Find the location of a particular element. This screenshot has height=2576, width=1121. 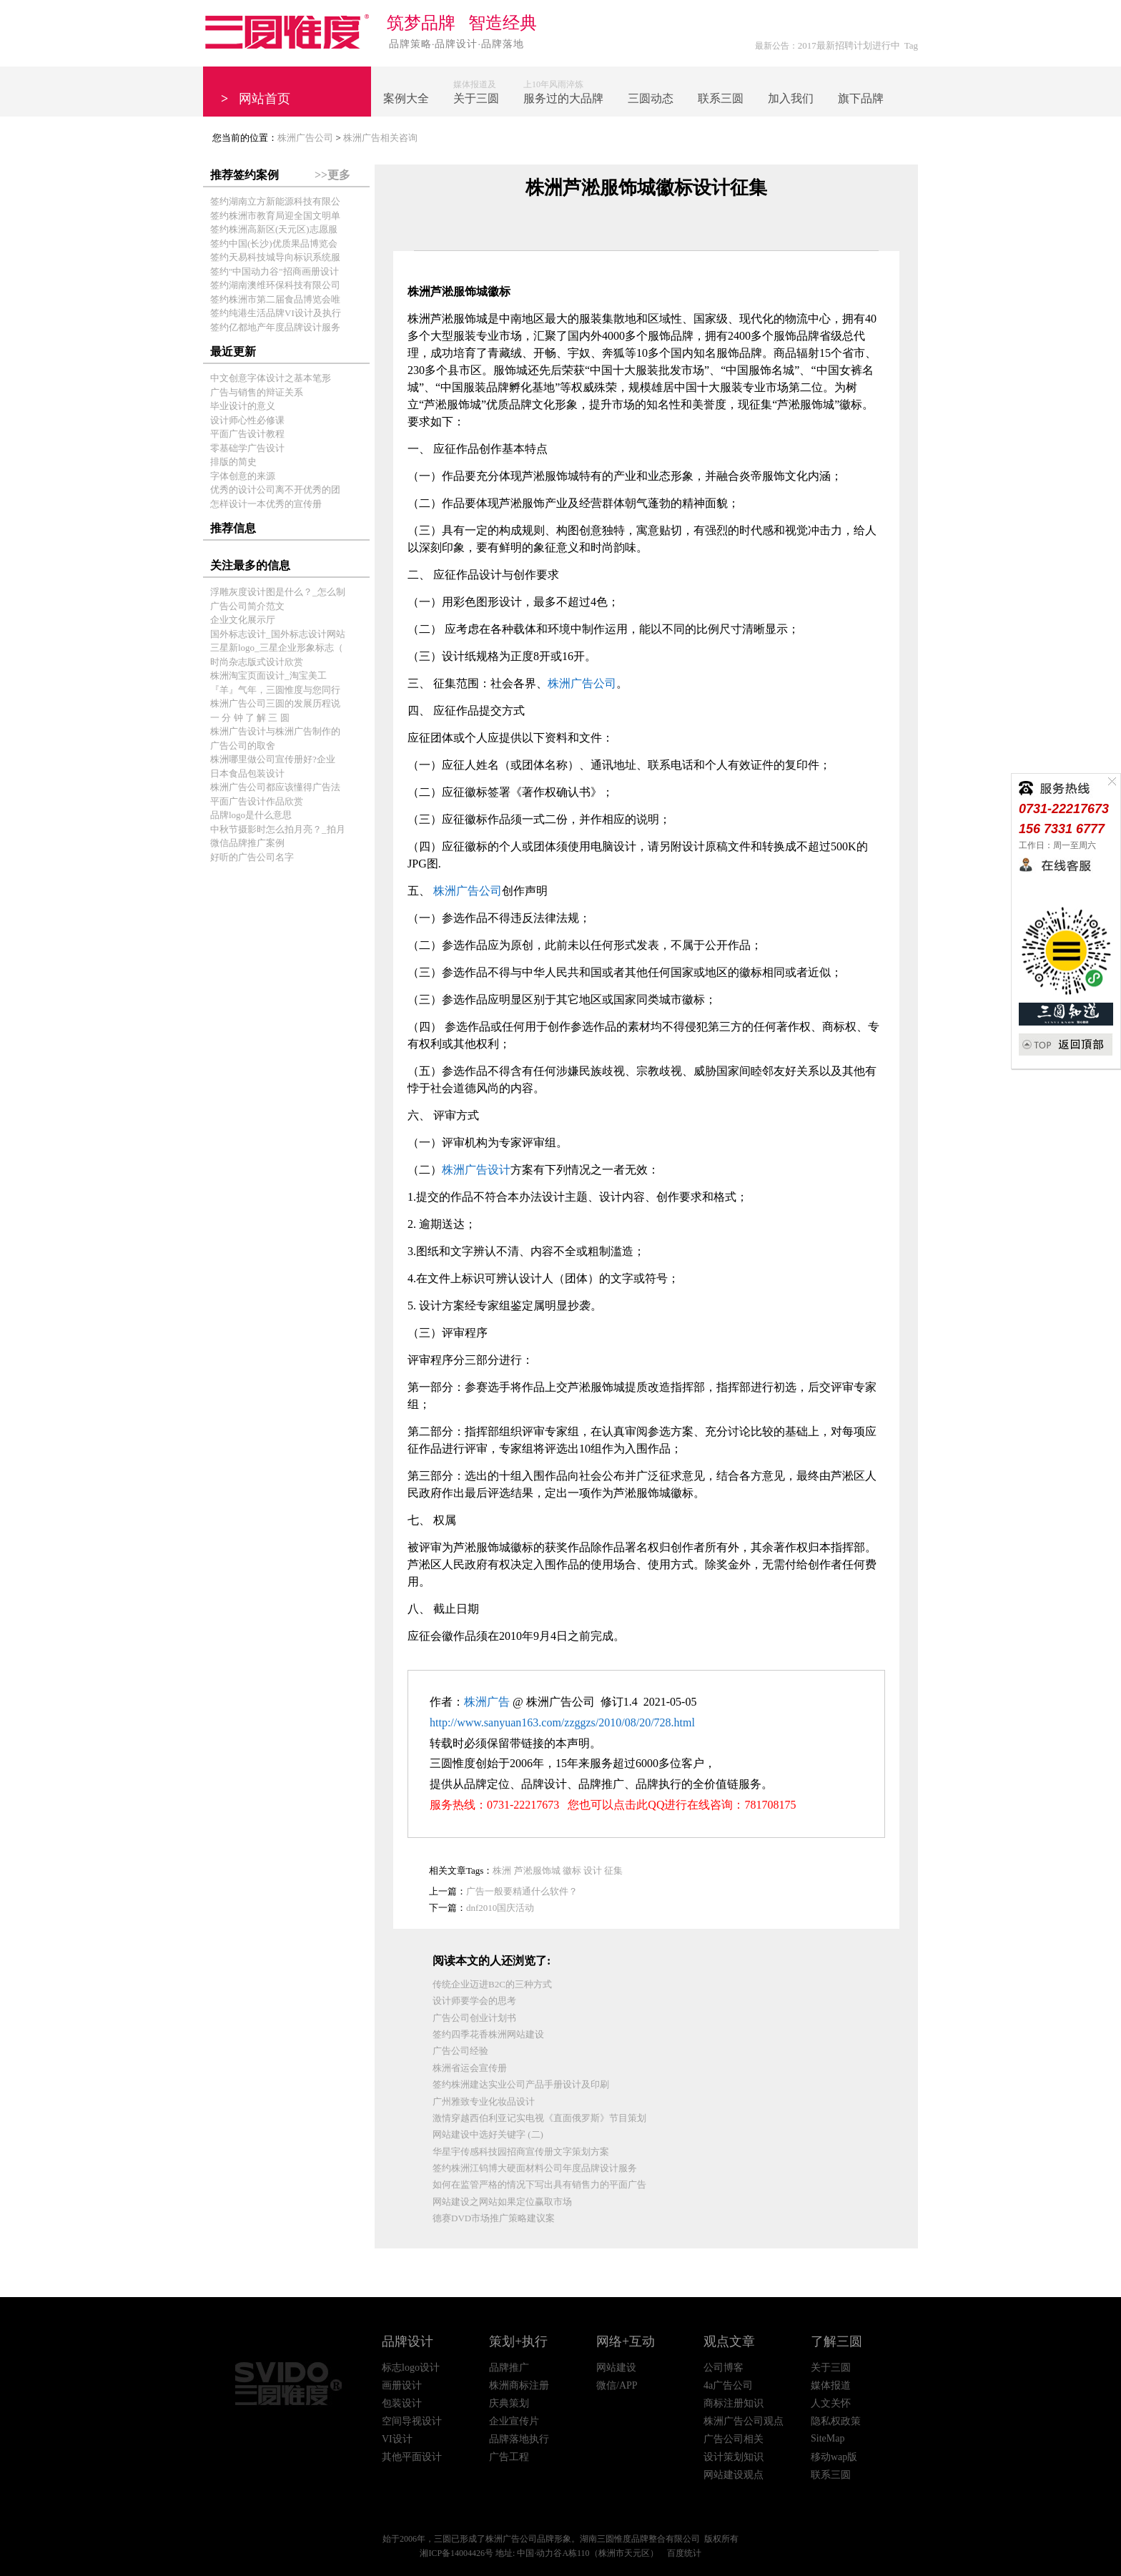

签约"中国动力谷"招商画册设计 is located at coordinates (274, 271).